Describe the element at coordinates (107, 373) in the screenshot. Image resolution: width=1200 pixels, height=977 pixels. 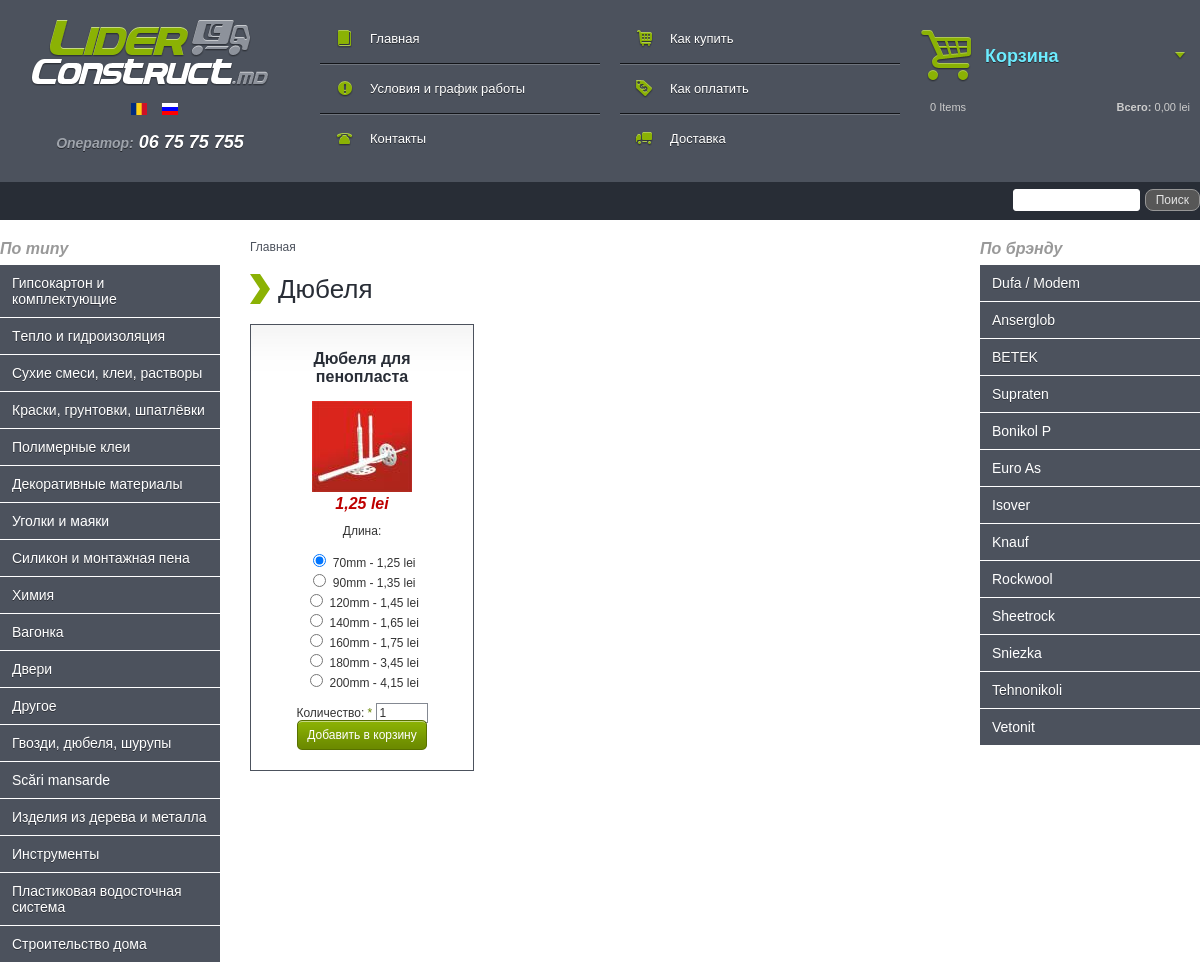
I see `Сухие смеси, клеи, растворы` at that location.